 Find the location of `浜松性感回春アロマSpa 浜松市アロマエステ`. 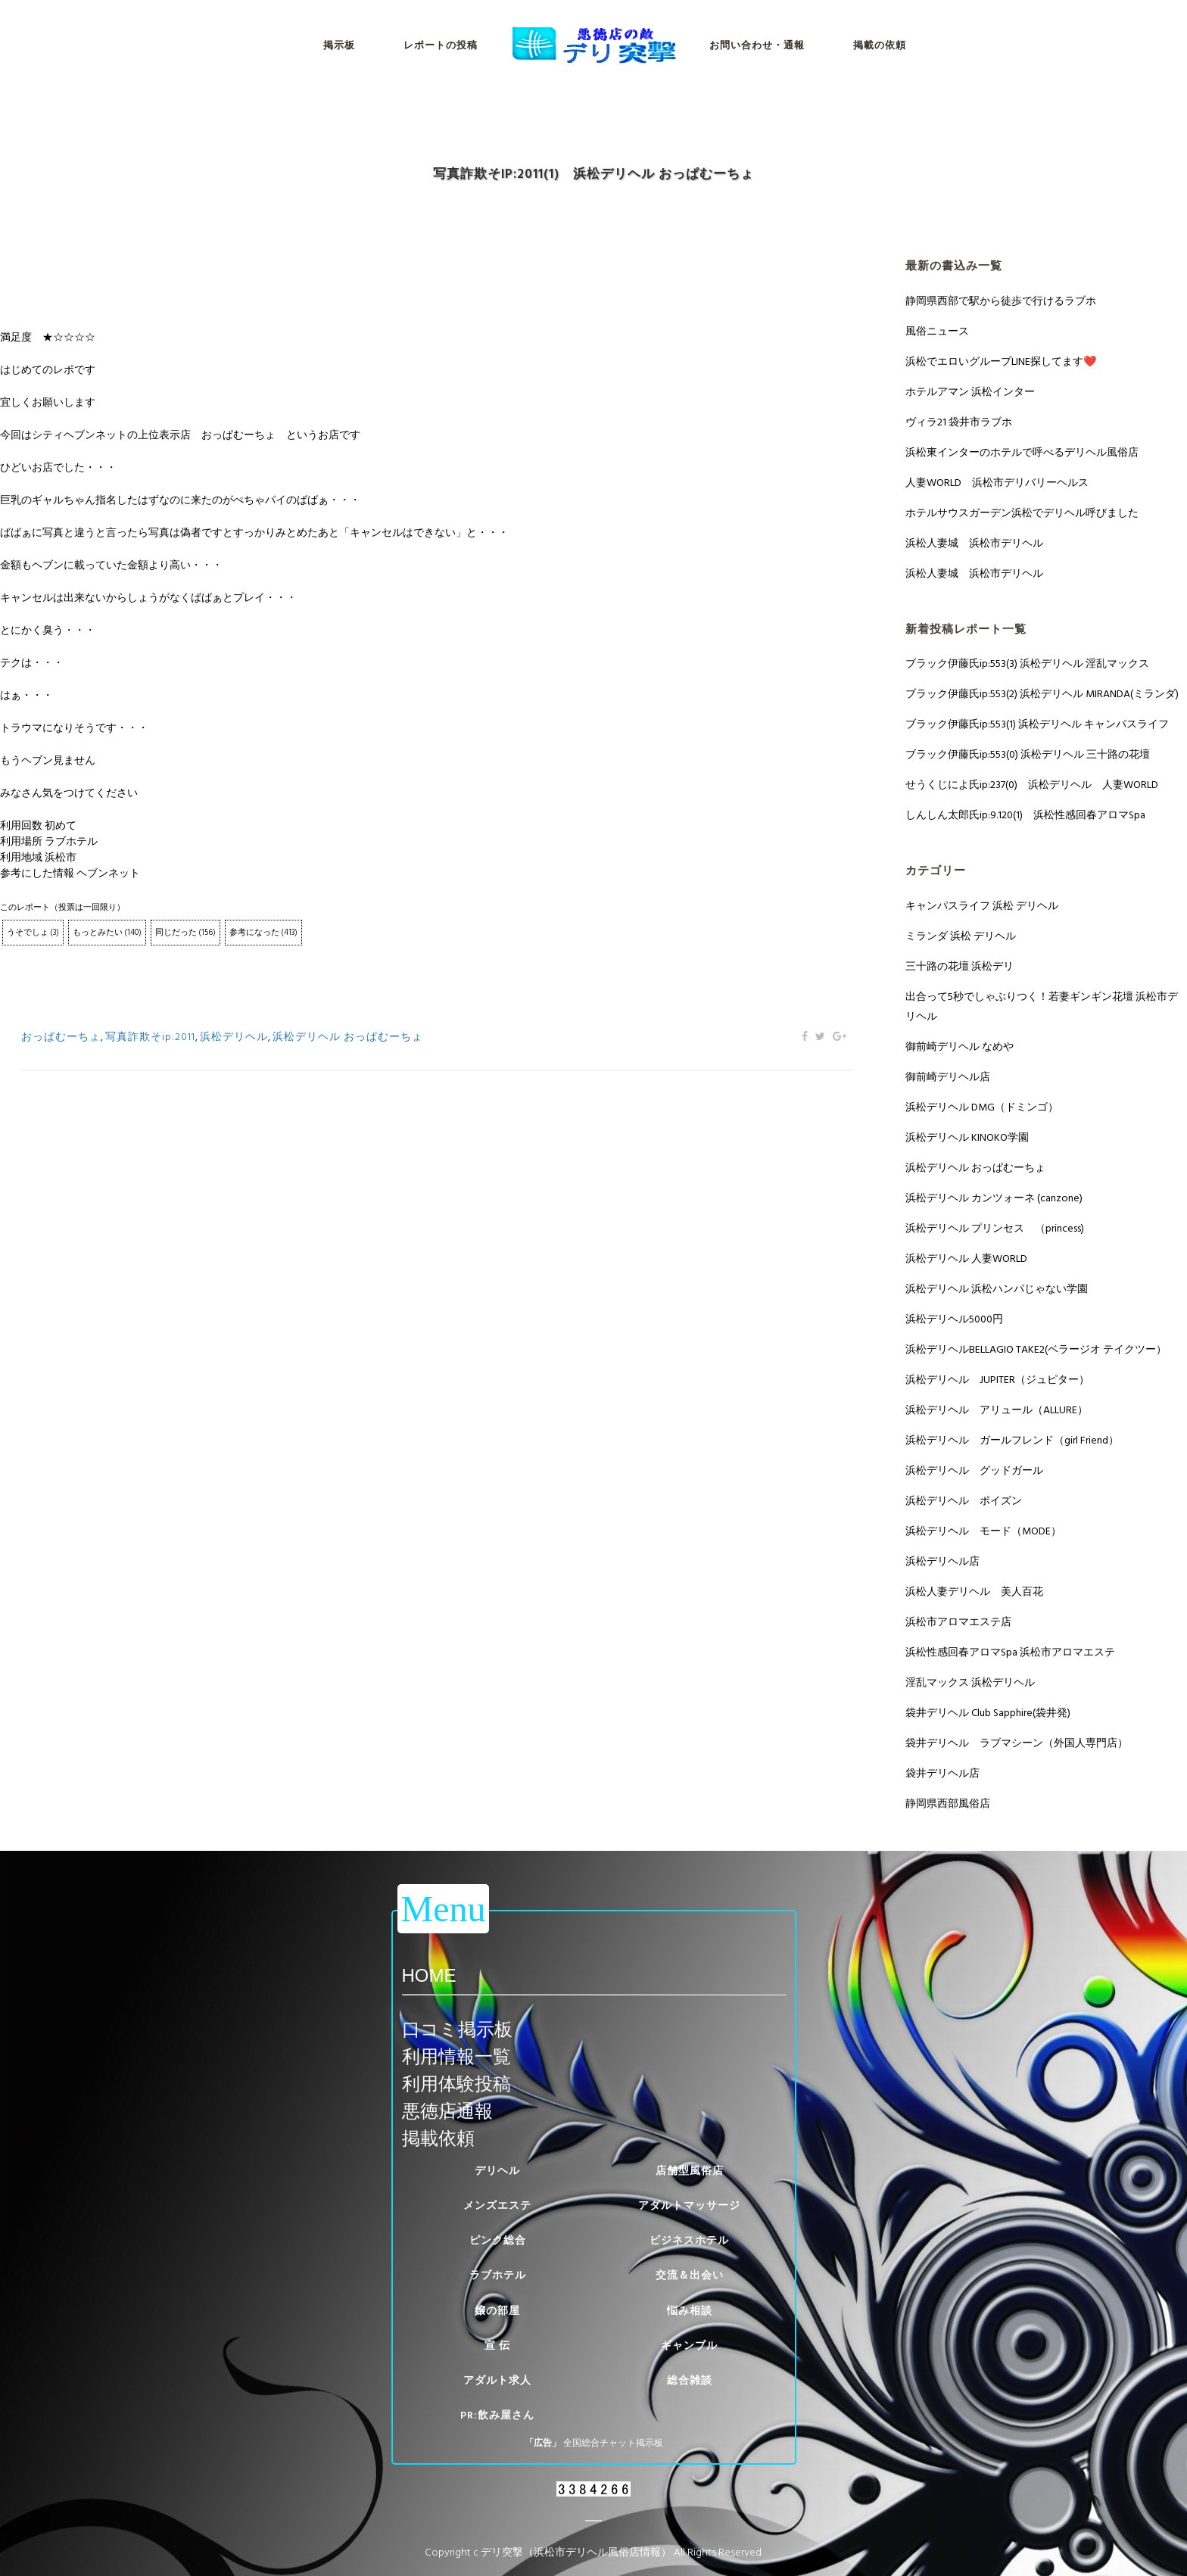

浜松性感回春アロマSpa 浜松市アロマエステ is located at coordinates (1010, 1652).